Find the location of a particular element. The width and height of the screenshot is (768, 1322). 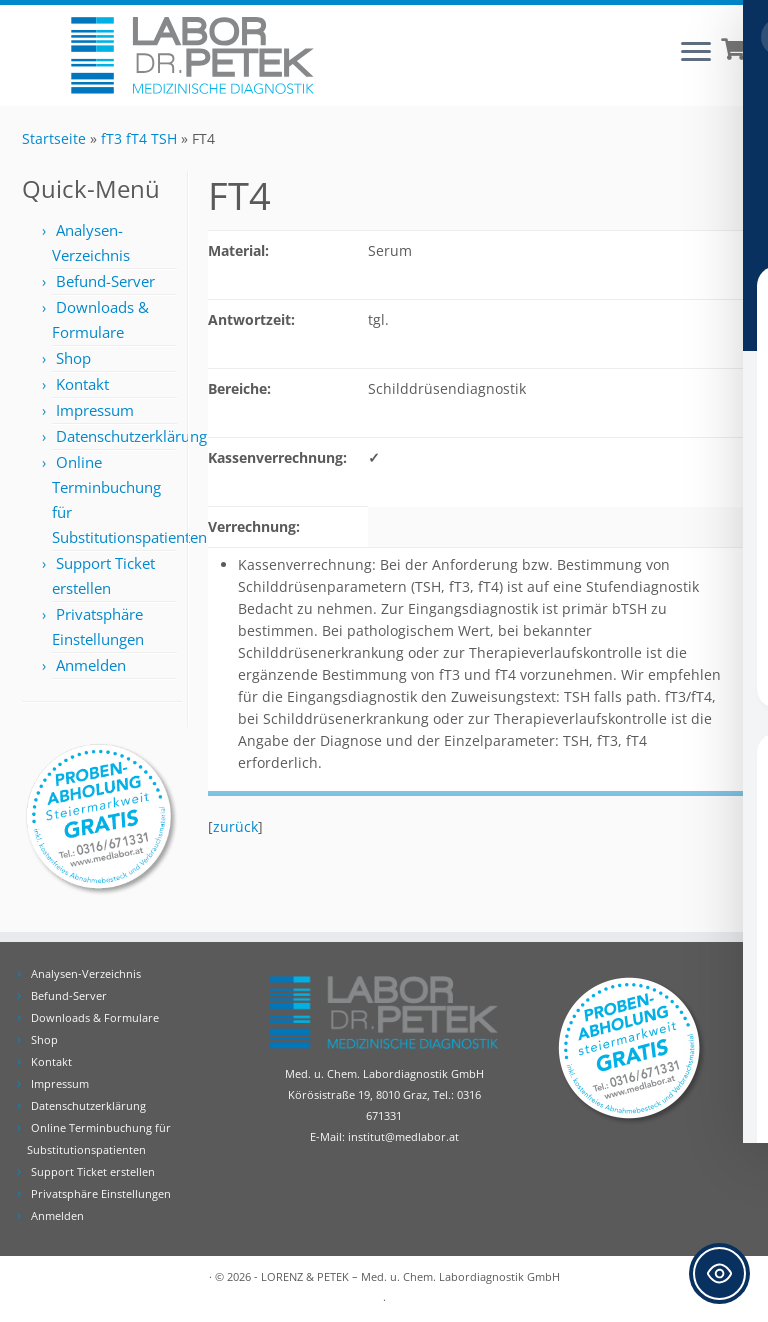

Privatsphäre Einstellungen [button] is located at coordinates (101, 1193).